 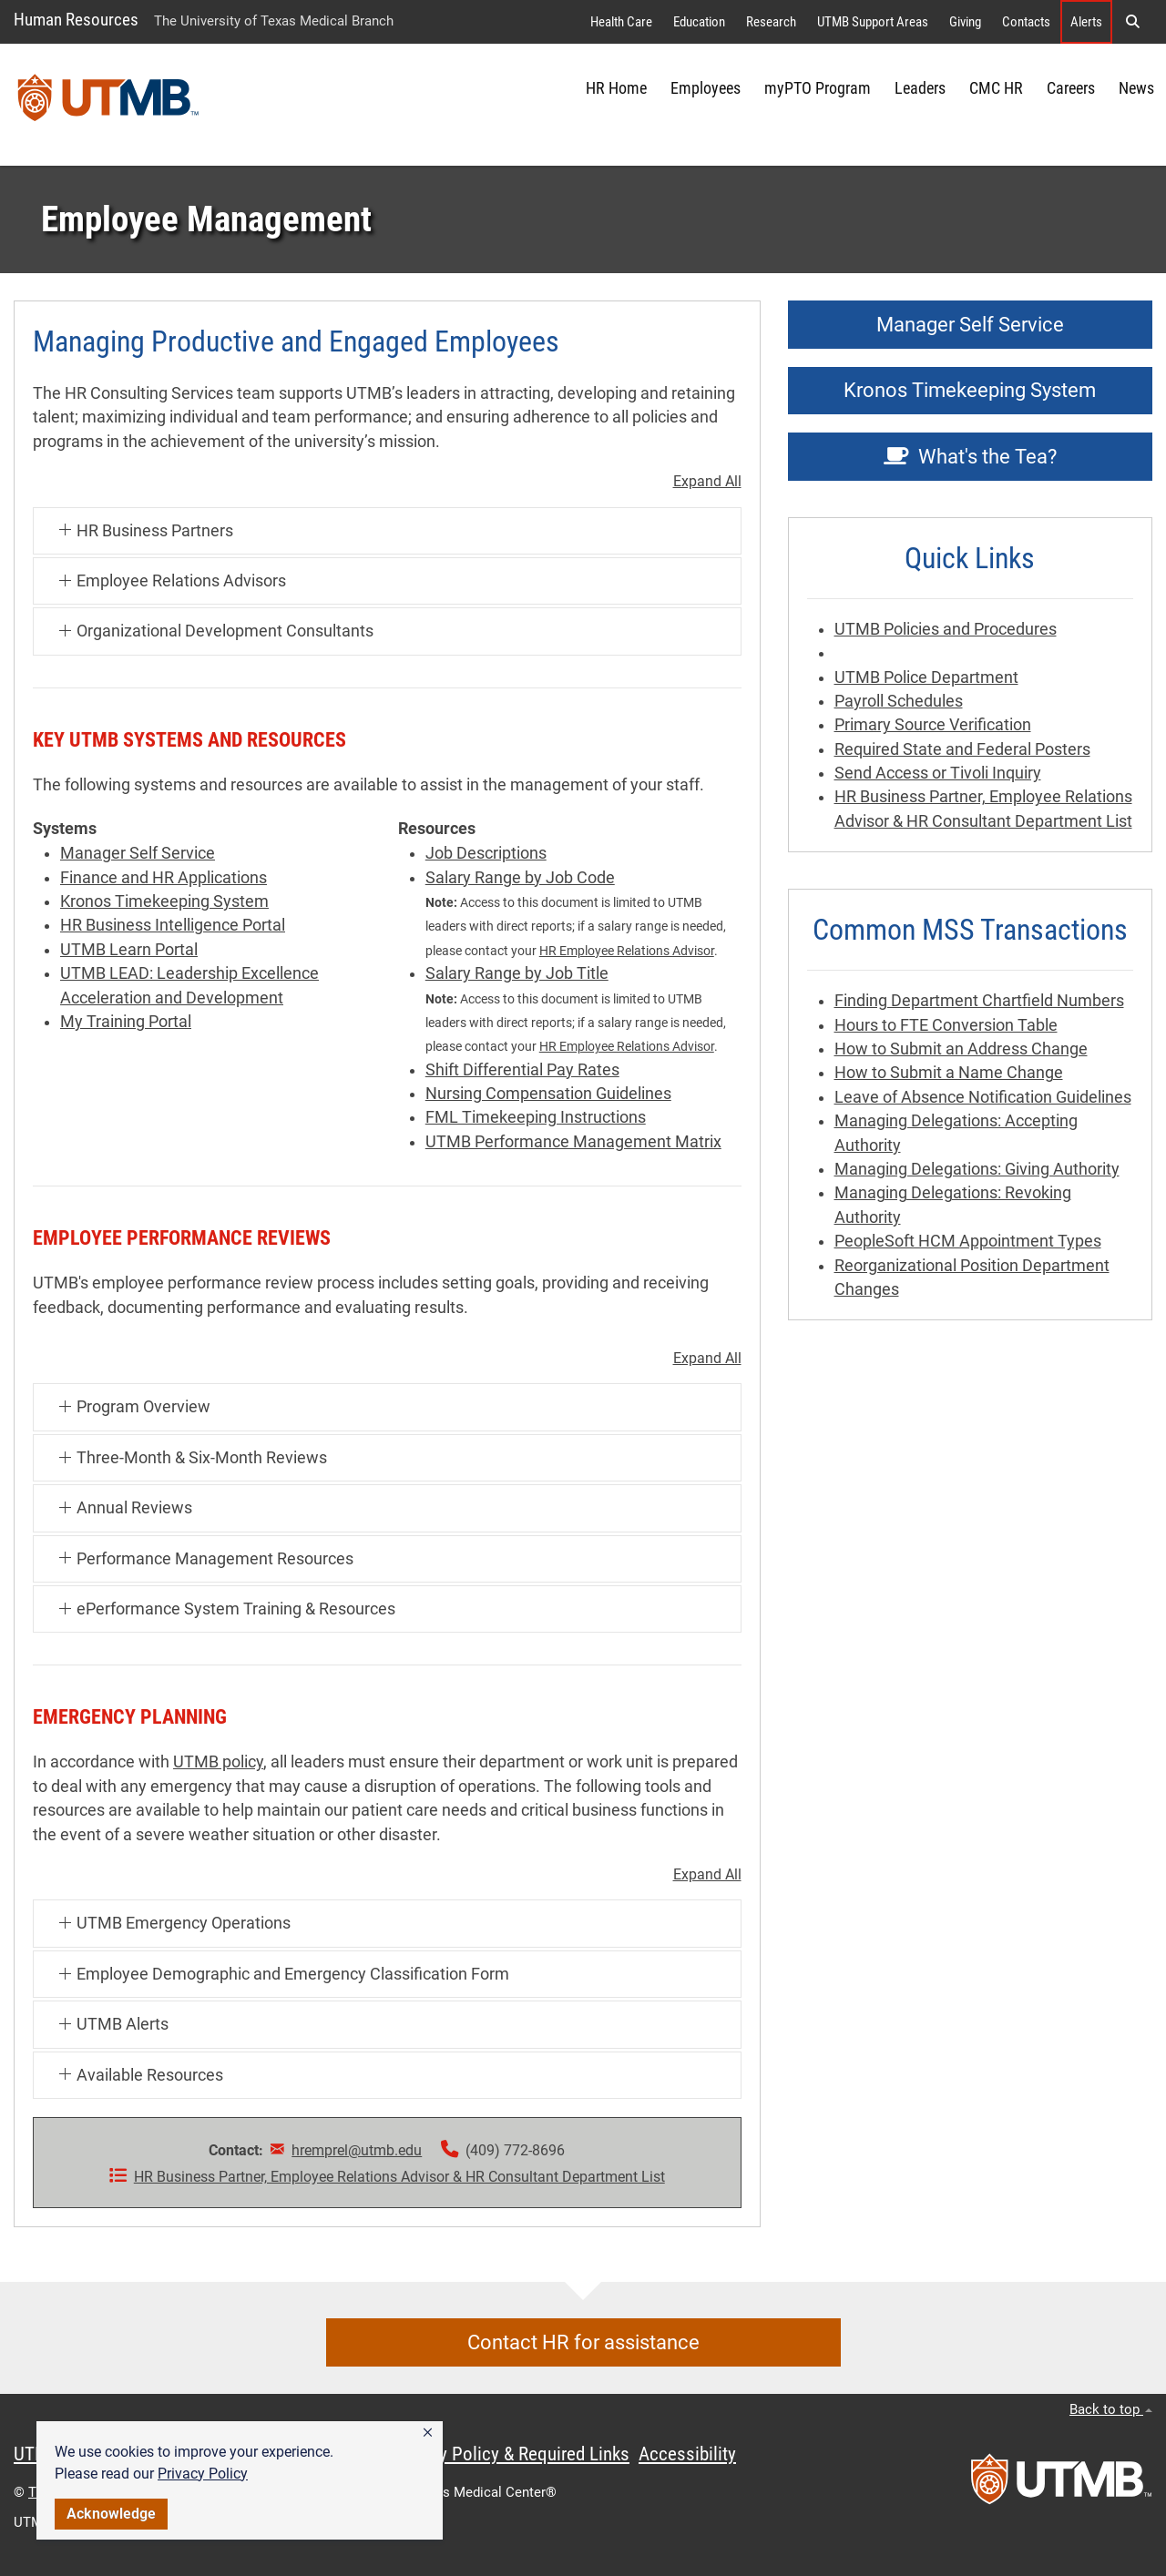 I want to click on Send Access or Tivoli Inquiry, so click(x=937, y=773).